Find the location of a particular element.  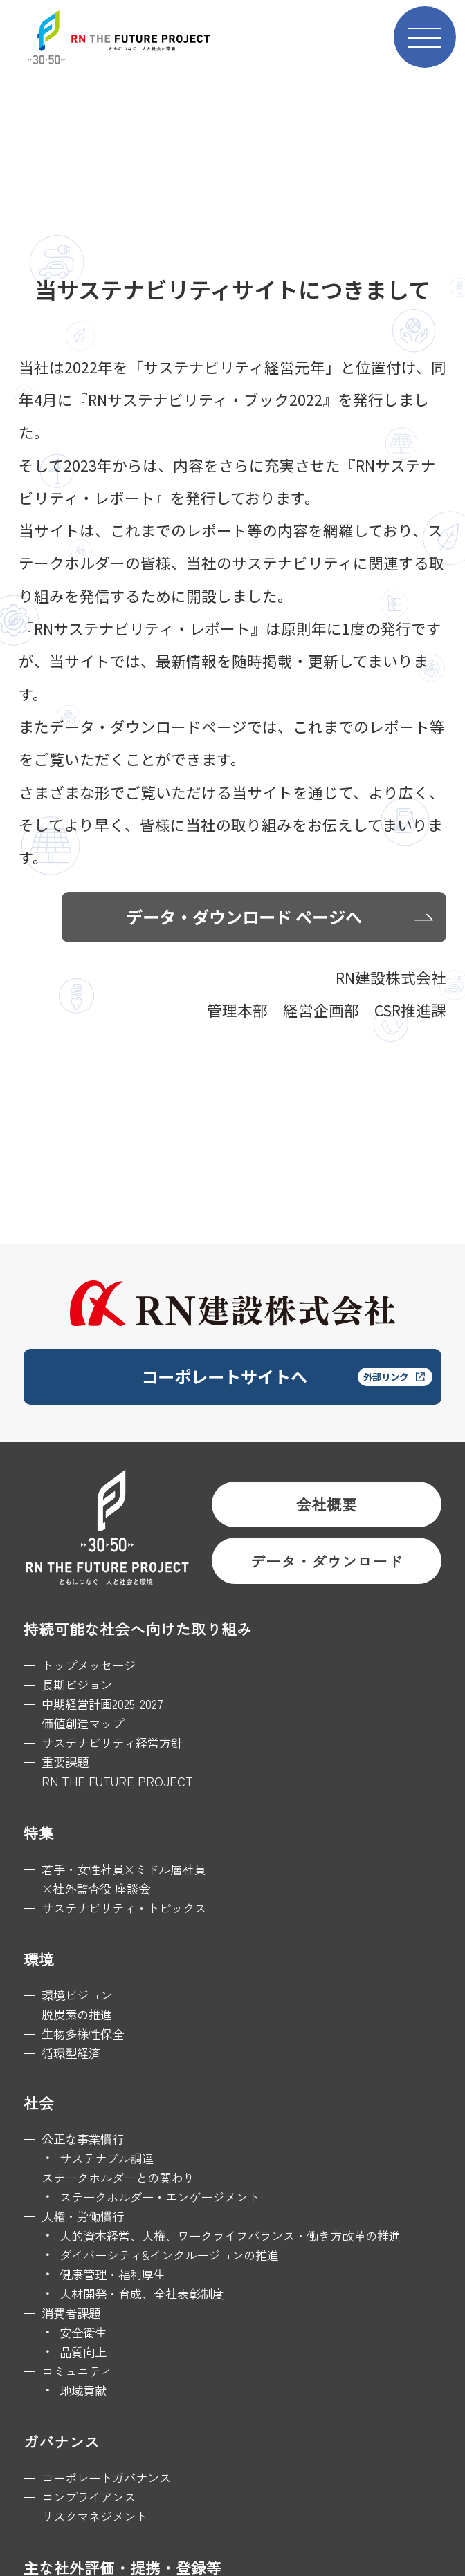

人材開発・育成、全社表彰制度 is located at coordinates (142, 2293).